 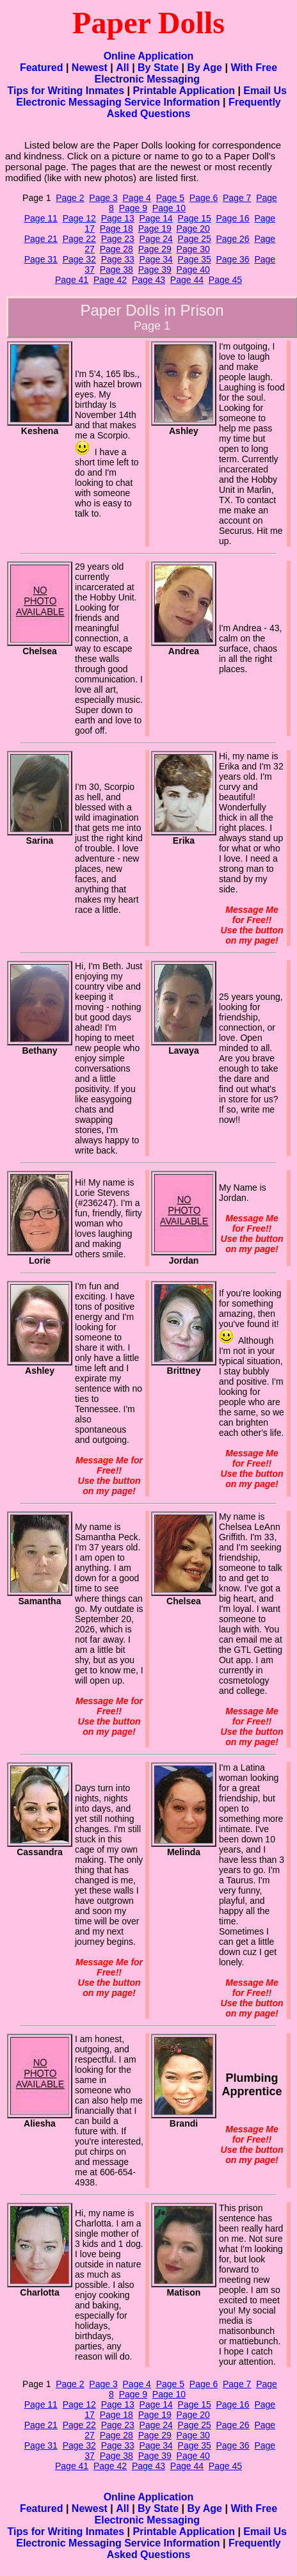 What do you see at coordinates (41, 259) in the screenshot?
I see `Page 31` at bounding box center [41, 259].